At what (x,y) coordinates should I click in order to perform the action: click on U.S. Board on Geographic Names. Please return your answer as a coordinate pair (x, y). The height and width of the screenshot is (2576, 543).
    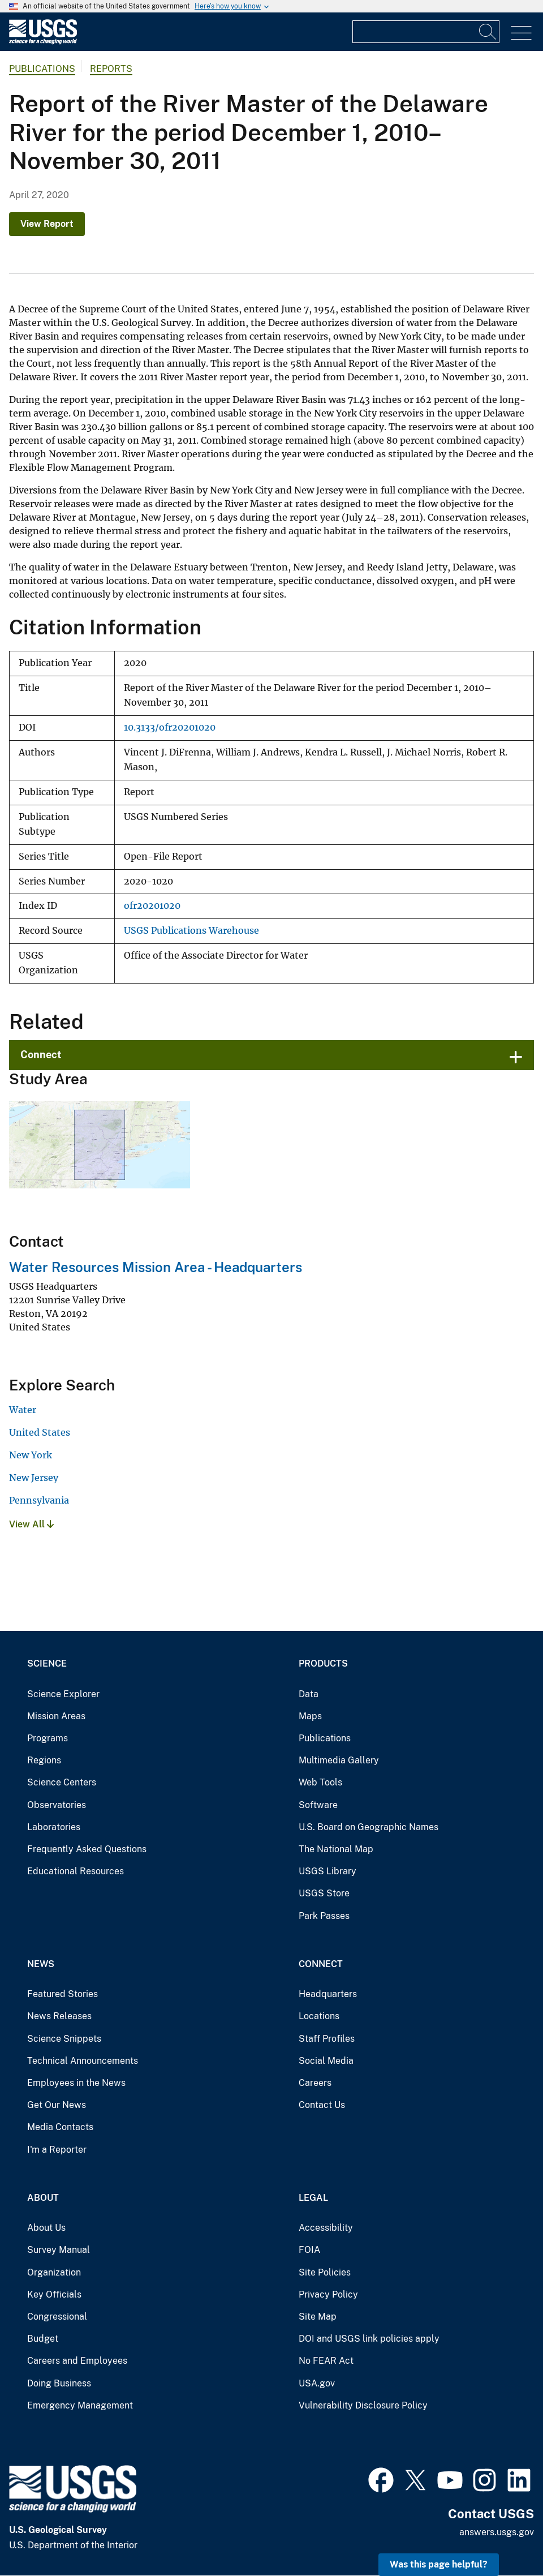
    Looking at the image, I should click on (368, 1827).